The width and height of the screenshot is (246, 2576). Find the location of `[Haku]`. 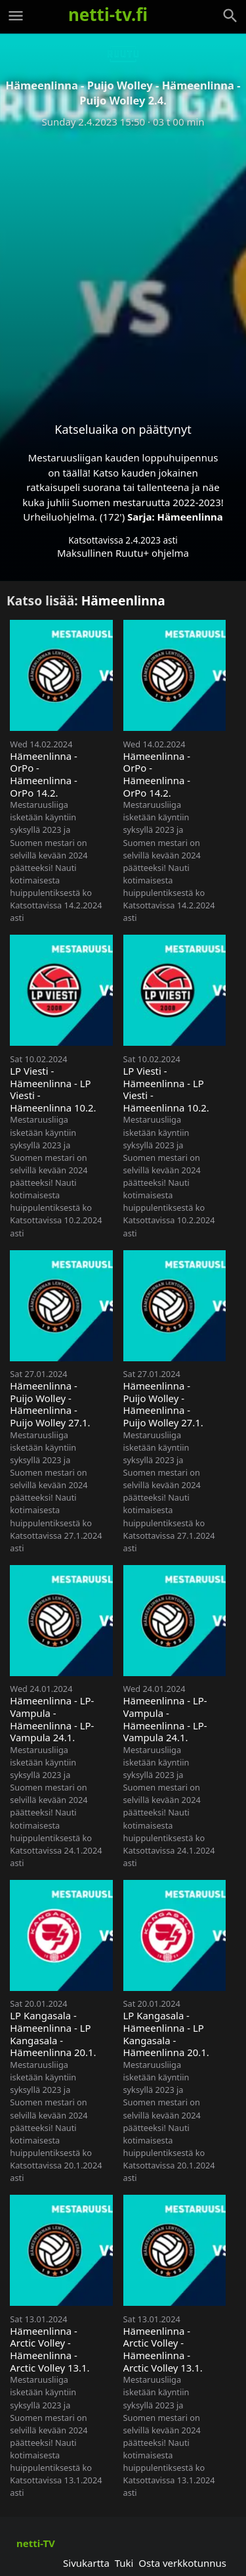

[Haku] is located at coordinates (230, 16).